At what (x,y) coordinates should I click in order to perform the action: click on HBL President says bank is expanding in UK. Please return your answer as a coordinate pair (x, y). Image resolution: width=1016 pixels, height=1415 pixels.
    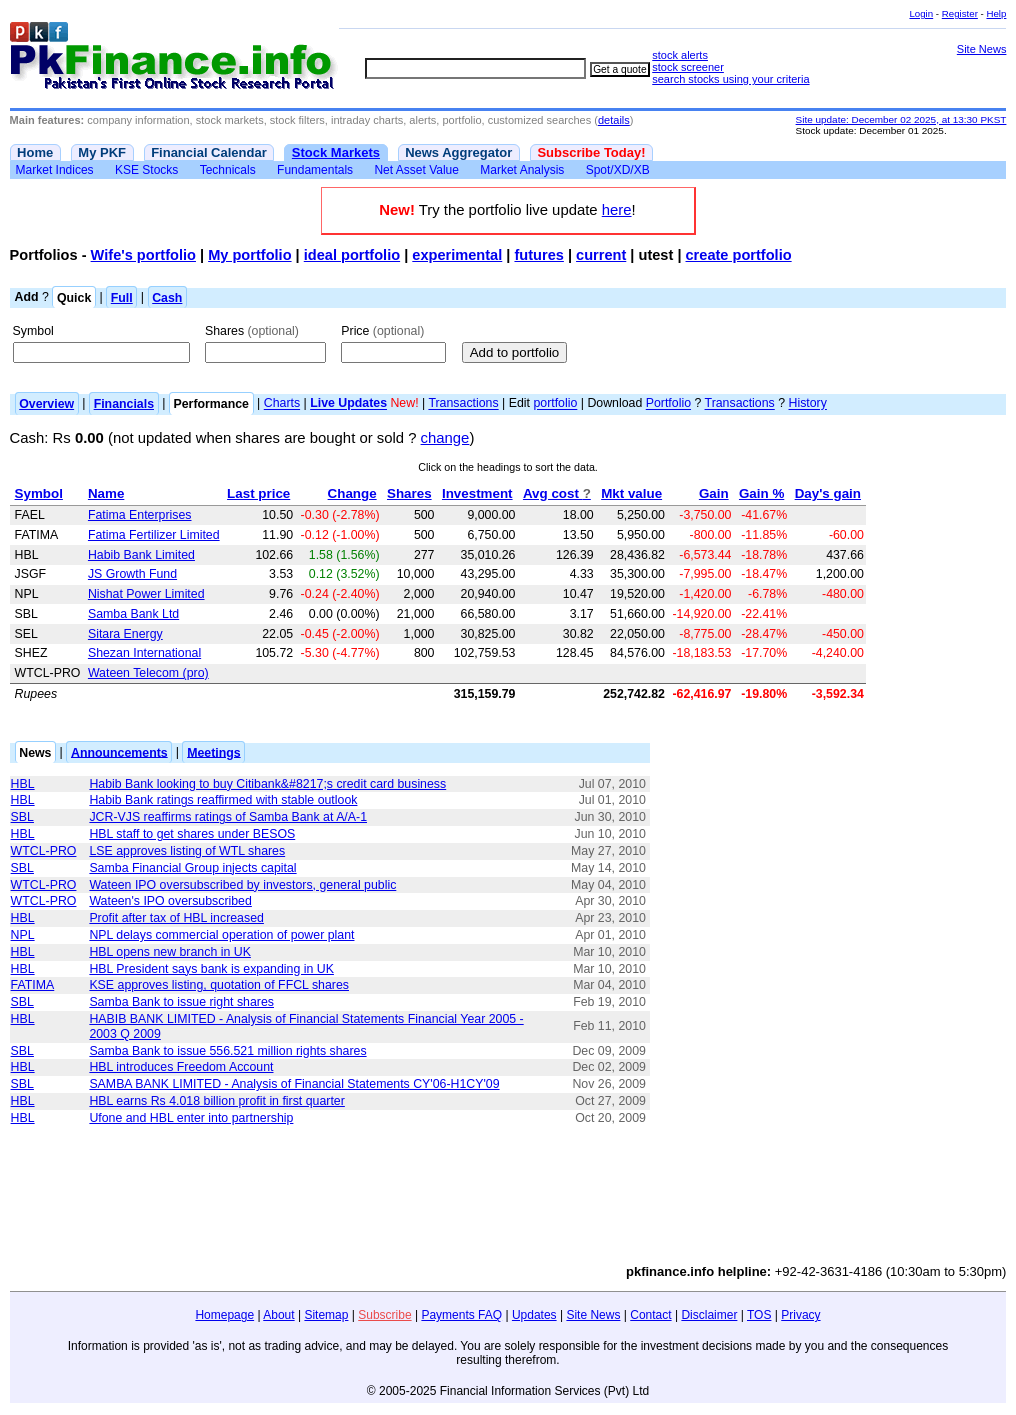
    Looking at the image, I should click on (211, 969).